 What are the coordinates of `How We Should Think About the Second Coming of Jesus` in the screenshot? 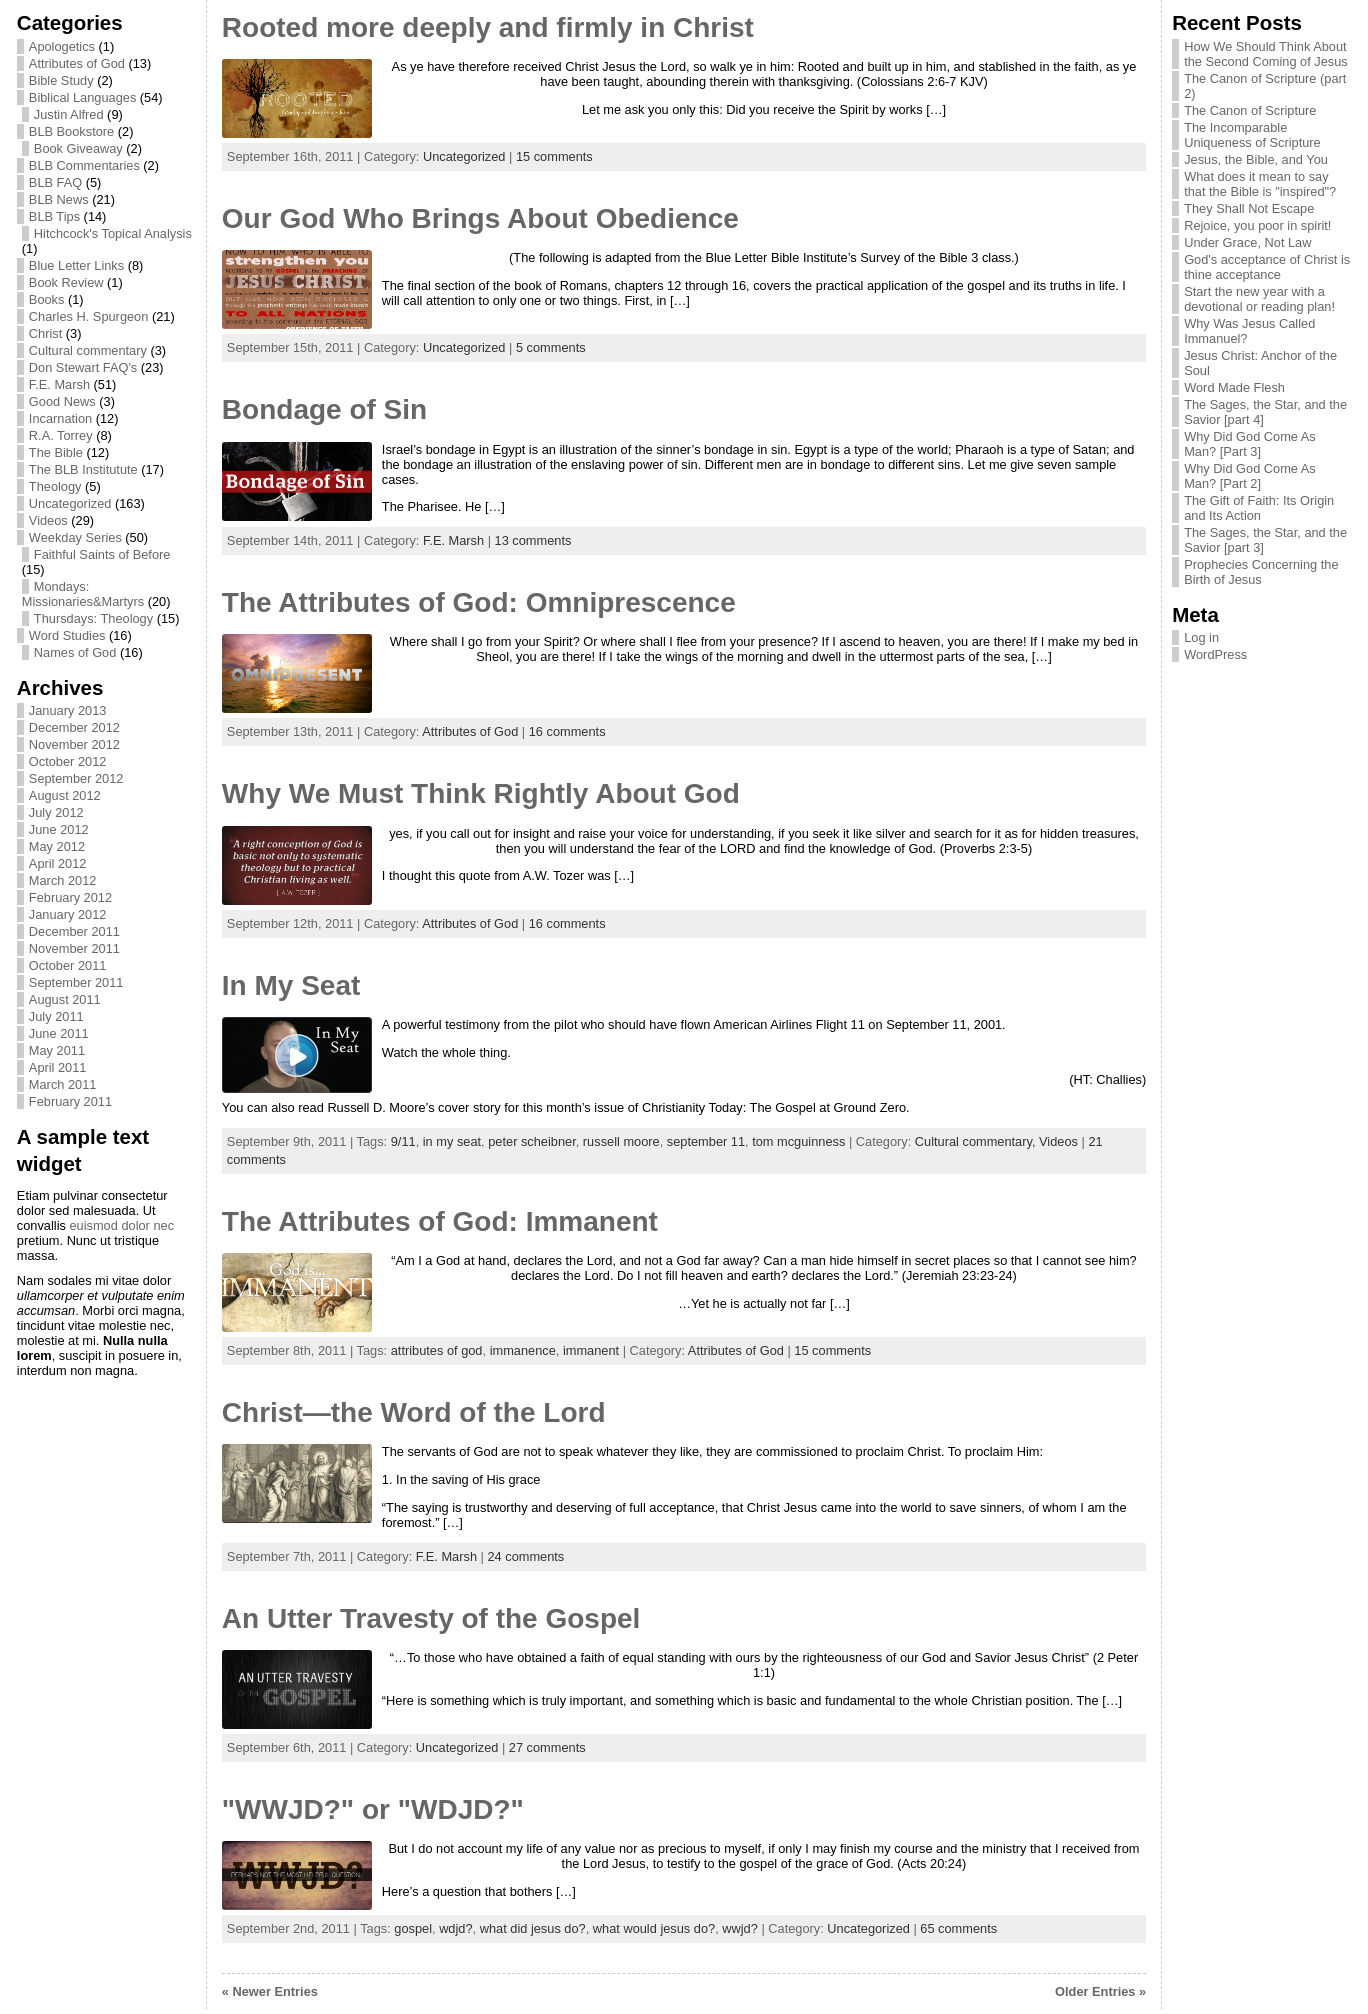 It's located at (1266, 54).